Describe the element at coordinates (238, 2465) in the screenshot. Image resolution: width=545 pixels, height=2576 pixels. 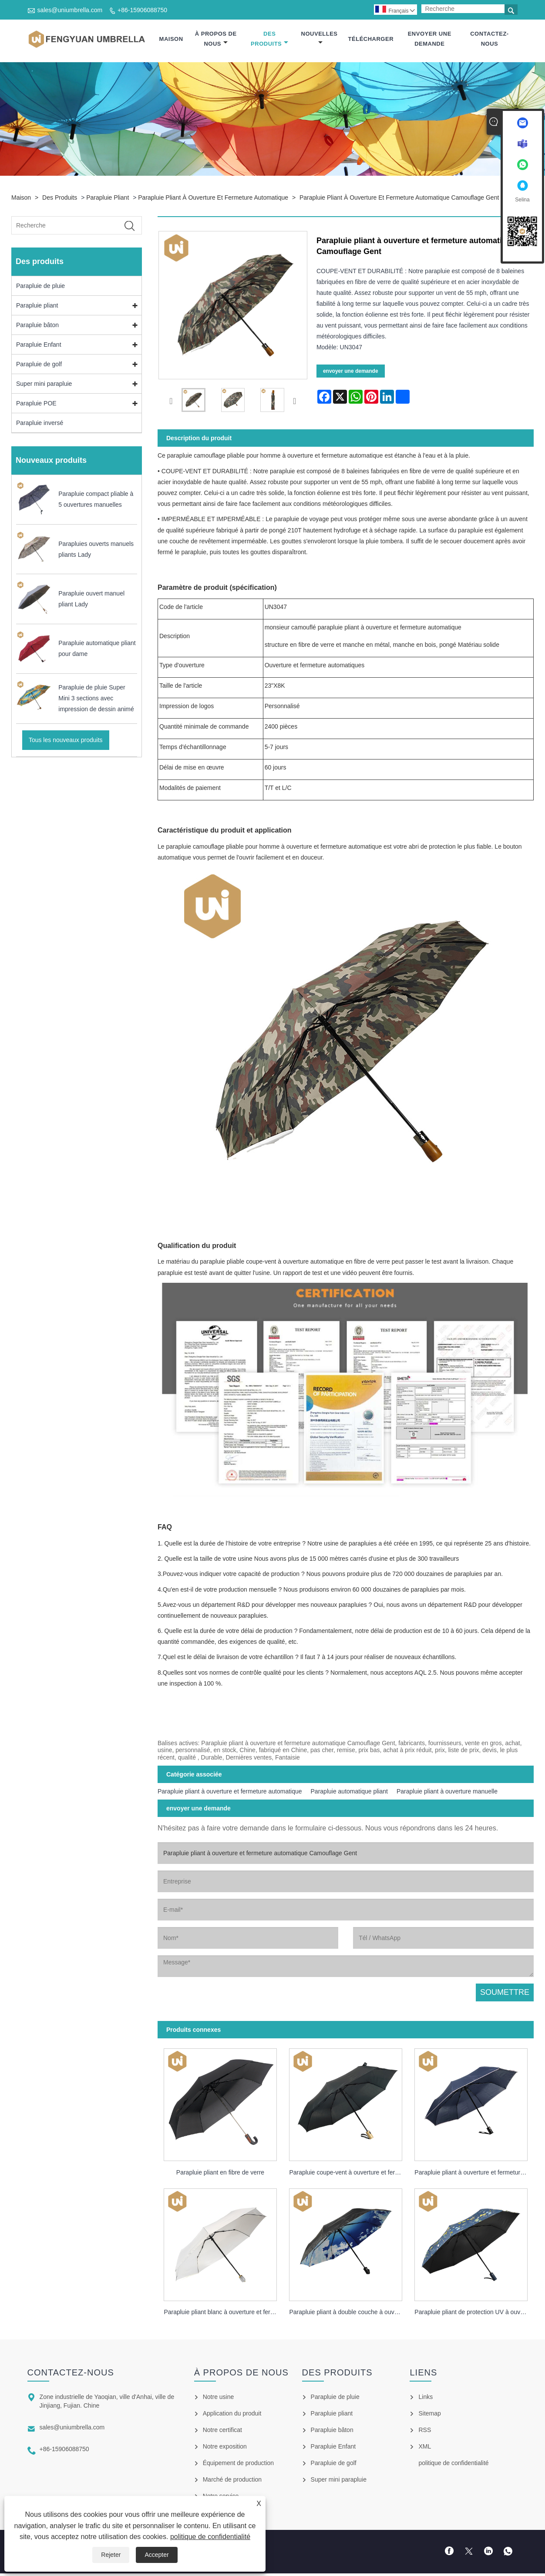
I see `Équipement de production` at that location.